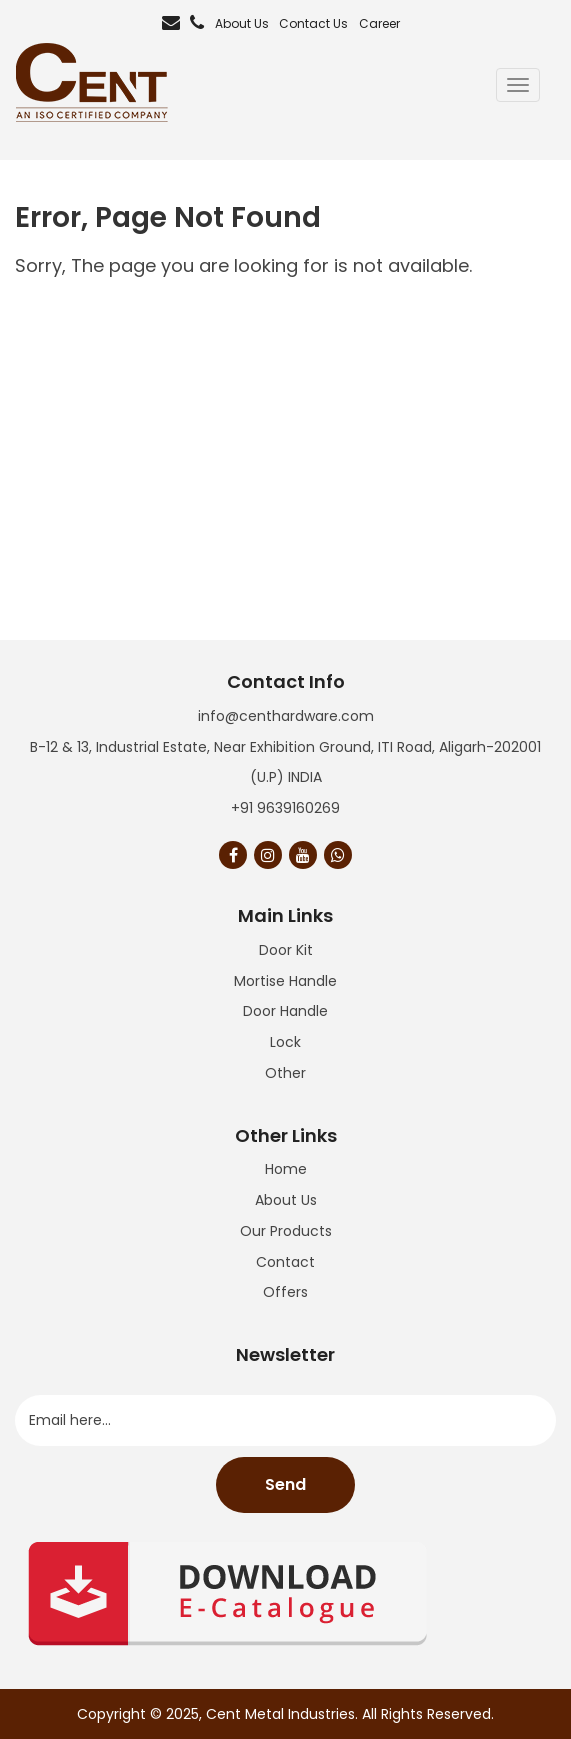 The height and width of the screenshot is (1739, 571). What do you see at coordinates (242, 23) in the screenshot?
I see `About Us` at bounding box center [242, 23].